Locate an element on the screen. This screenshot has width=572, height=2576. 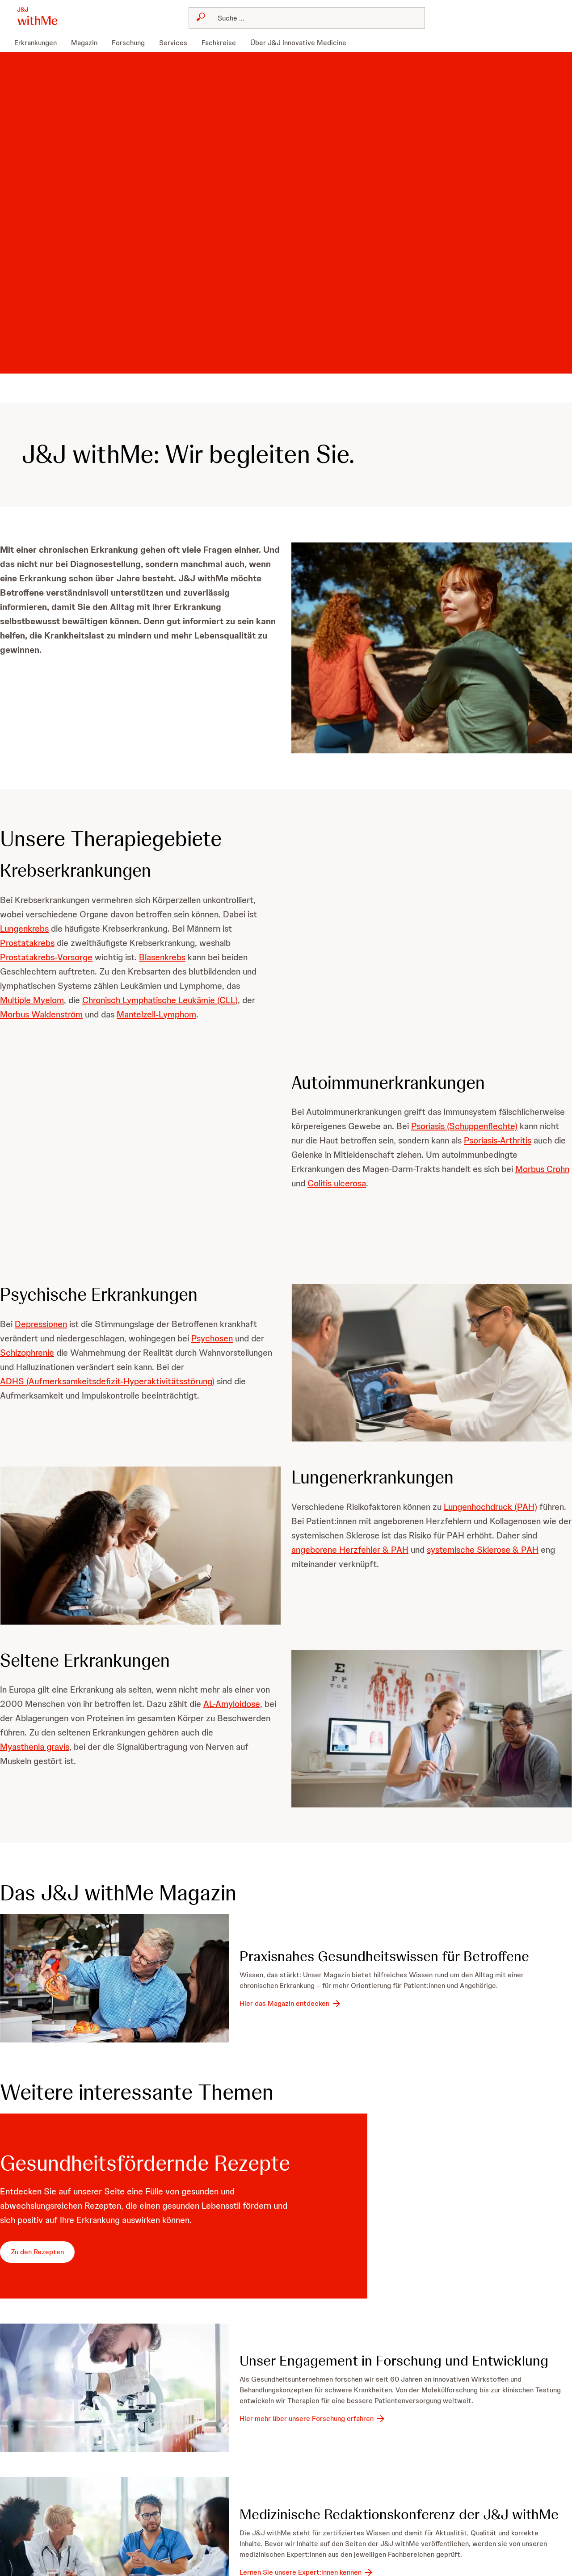
[menuitem] is located at coordinates (39, 43).